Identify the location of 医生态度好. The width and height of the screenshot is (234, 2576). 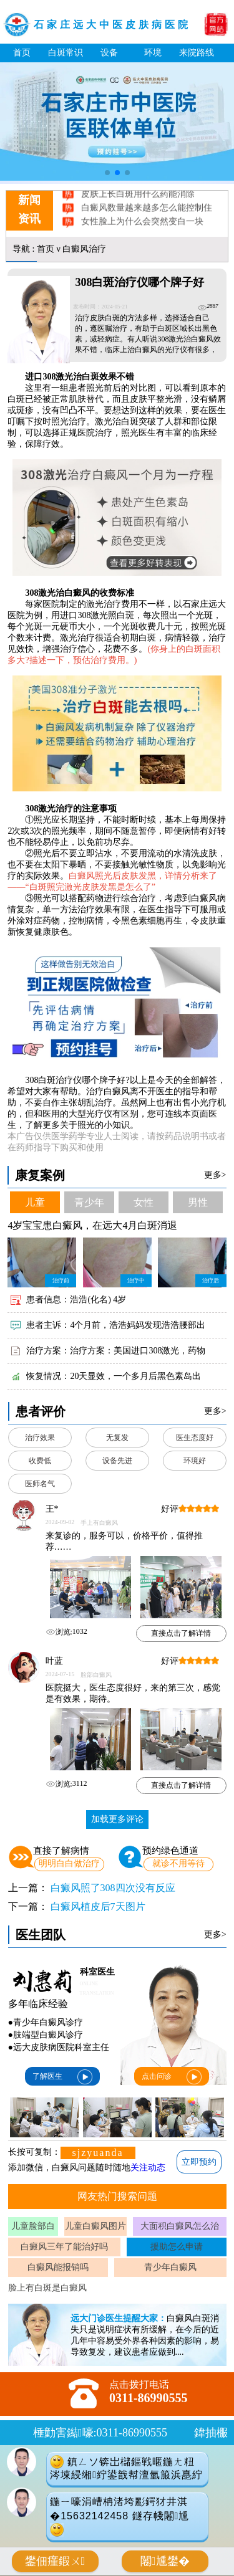
(194, 1437).